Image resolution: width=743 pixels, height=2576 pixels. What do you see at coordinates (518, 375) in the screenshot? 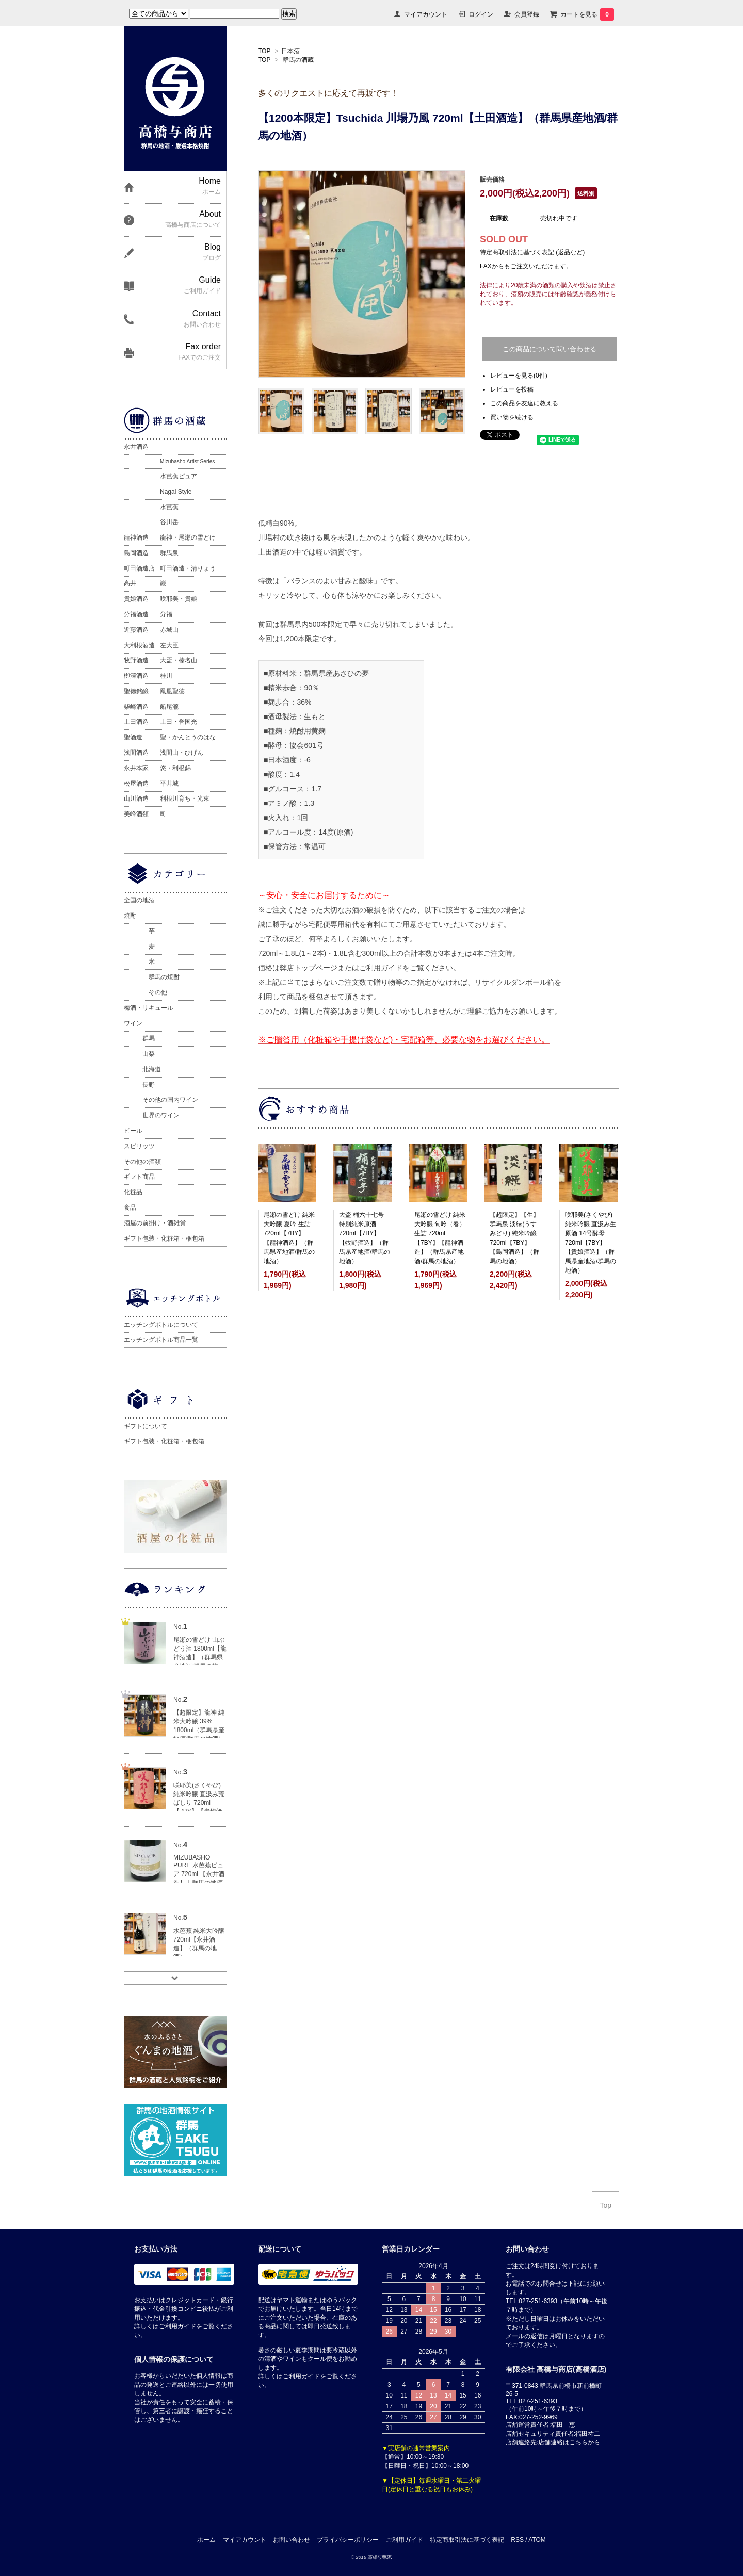
I see `レビューを見る(0件)` at bounding box center [518, 375].